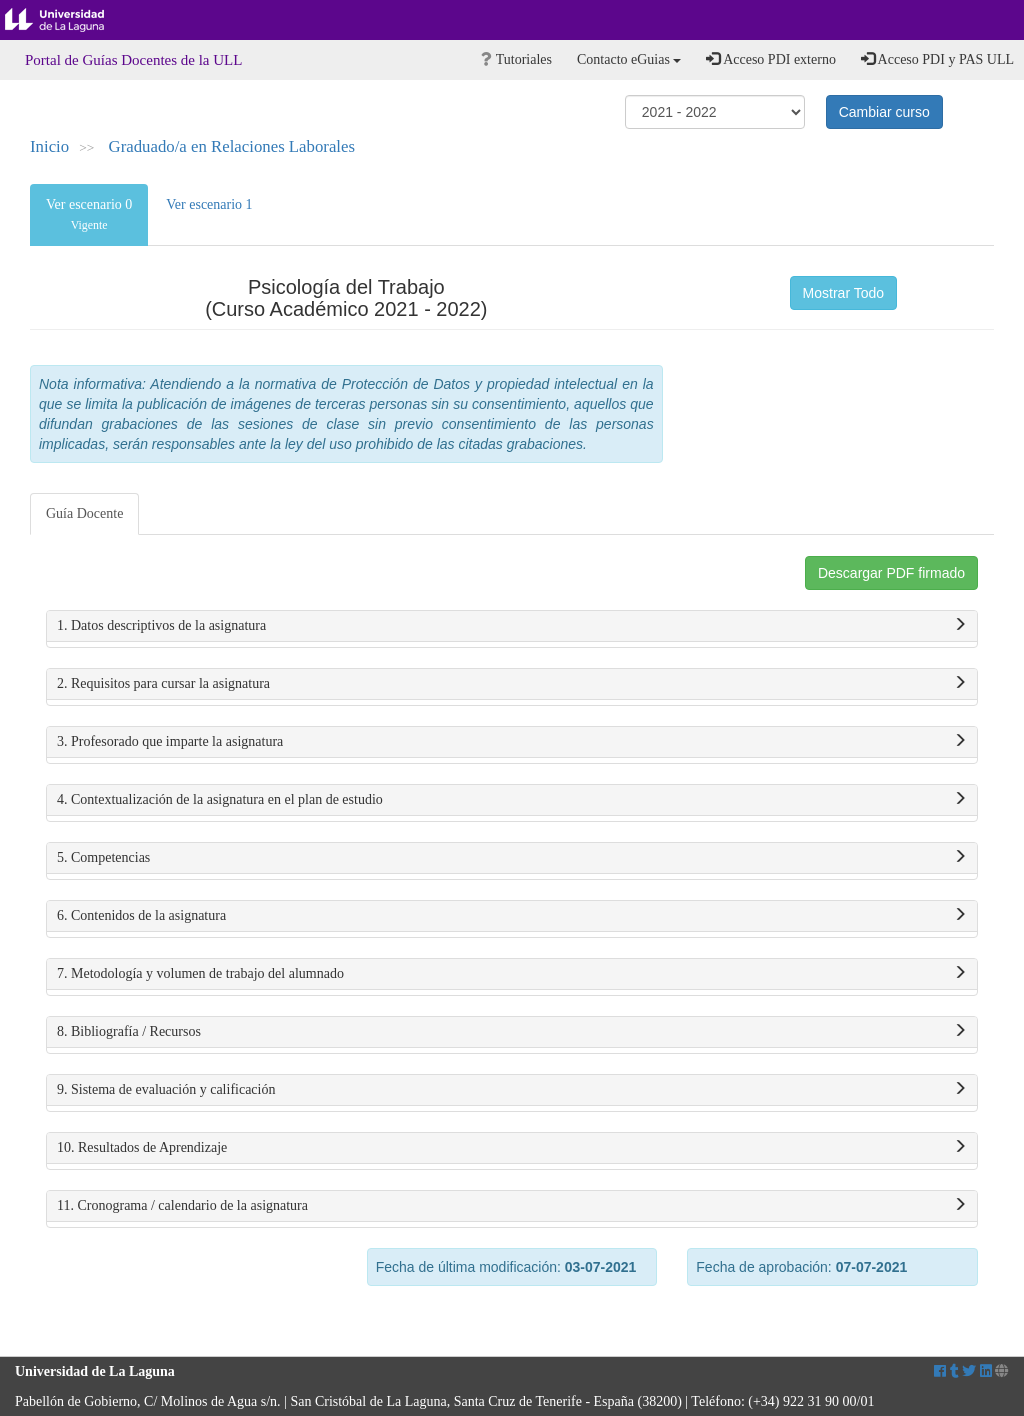 The image size is (1024, 1416). What do you see at coordinates (516, 59) in the screenshot?
I see `Tutoriales` at bounding box center [516, 59].